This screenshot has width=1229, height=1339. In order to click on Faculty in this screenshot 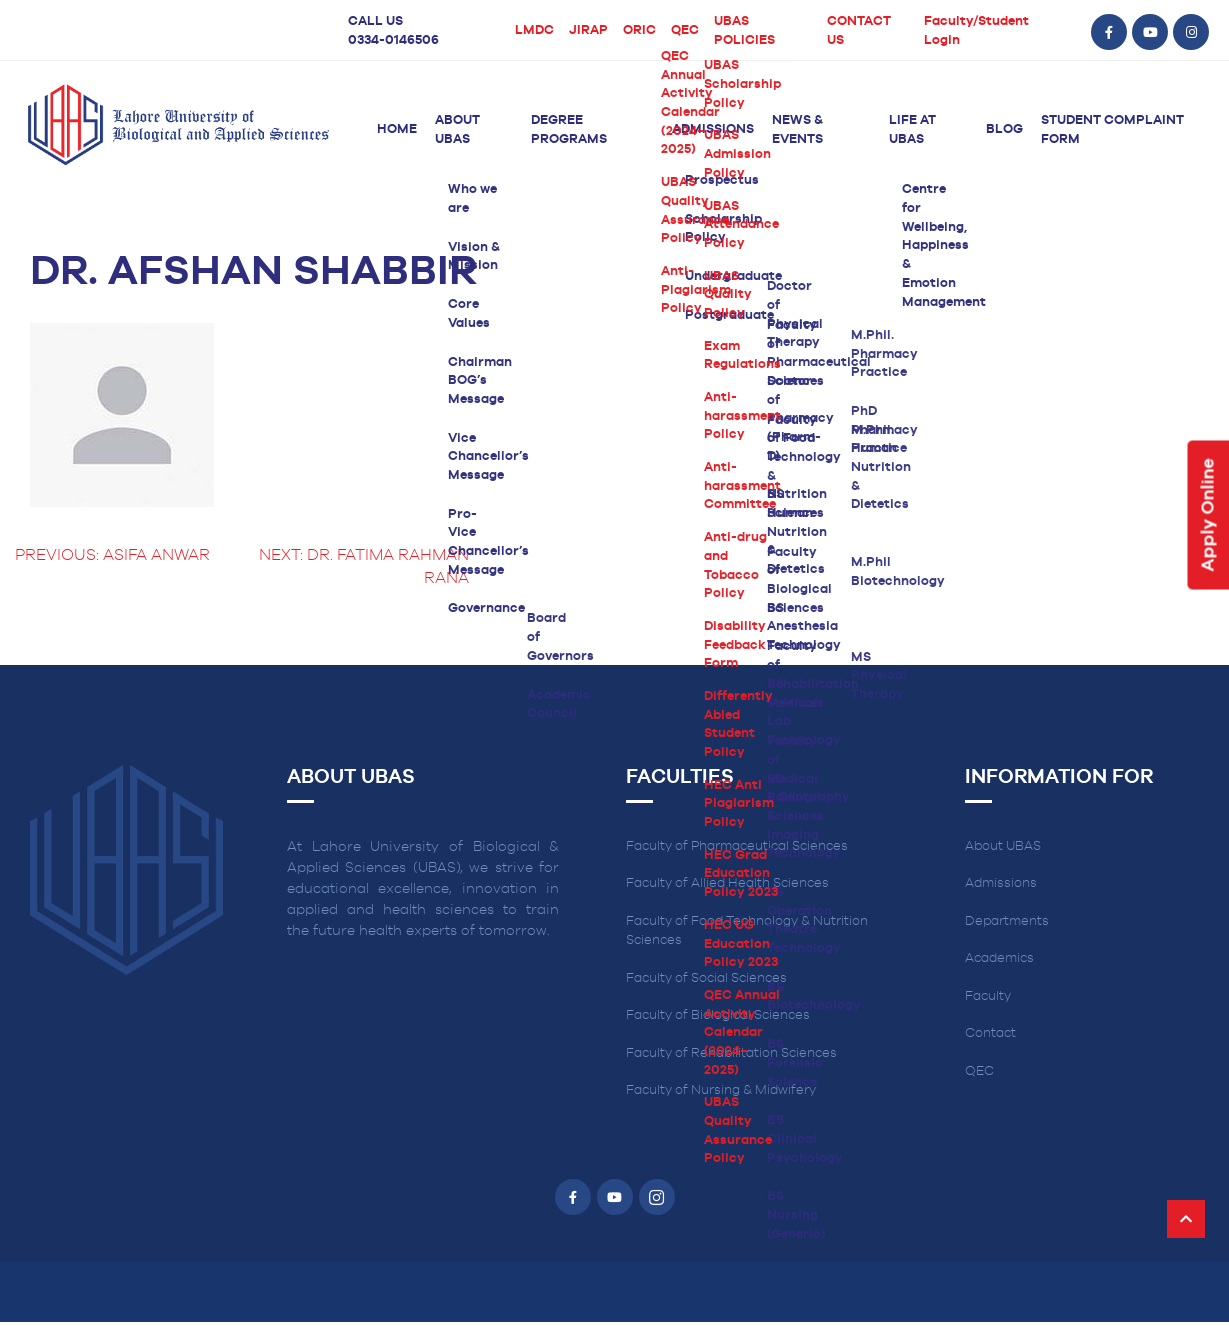, I will do `click(988, 996)`.